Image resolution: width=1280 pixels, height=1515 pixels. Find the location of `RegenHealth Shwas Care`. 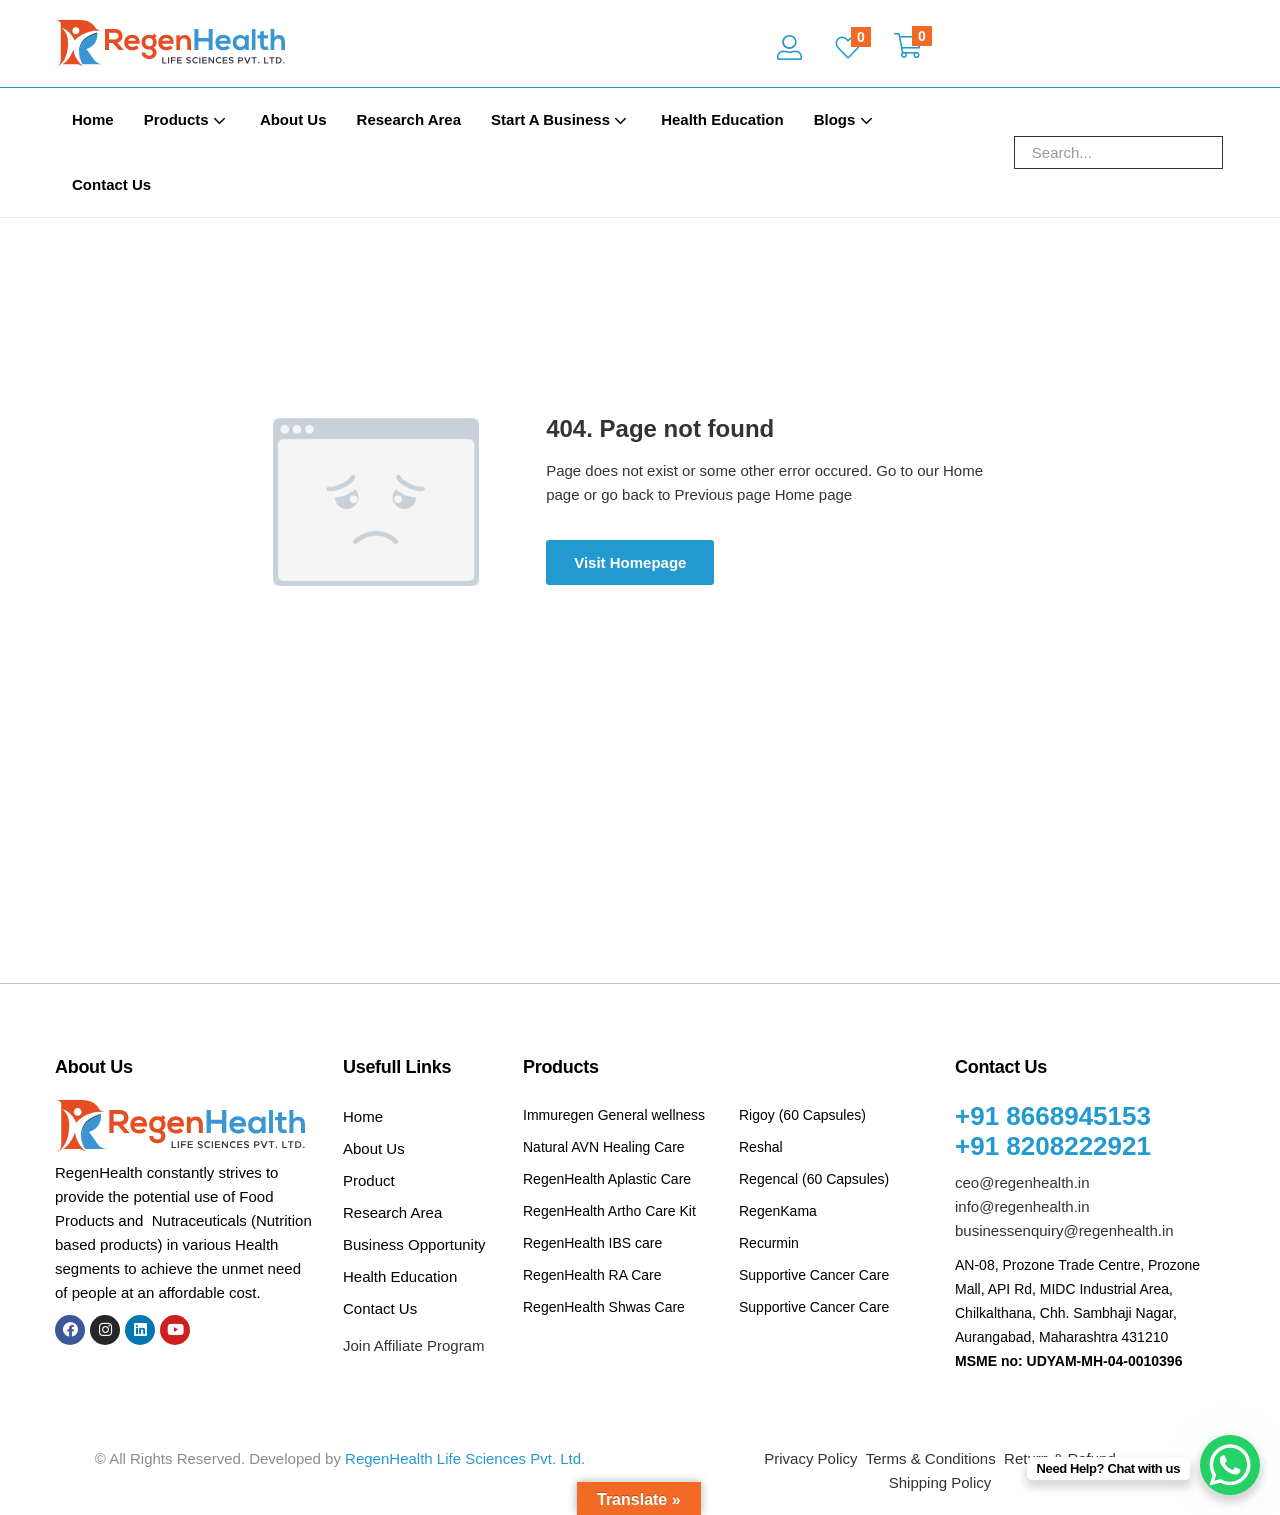

RegenHealth Shwas Care is located at coordinates (604, 1307).